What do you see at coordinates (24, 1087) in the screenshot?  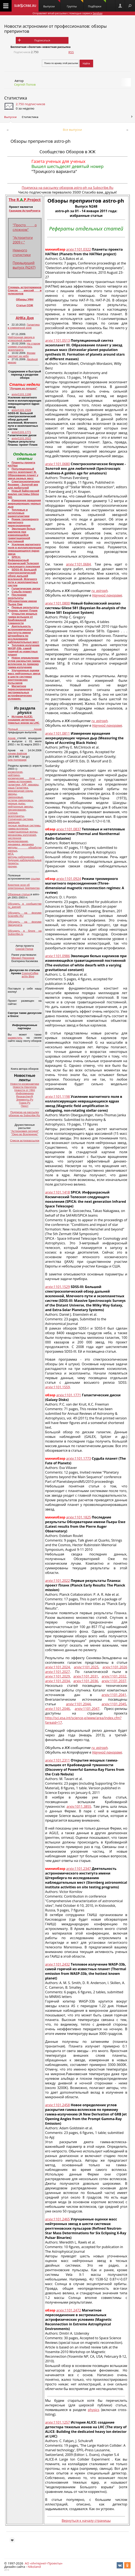 I see `Новости Научпопа` at bounding box center [24, 1087].